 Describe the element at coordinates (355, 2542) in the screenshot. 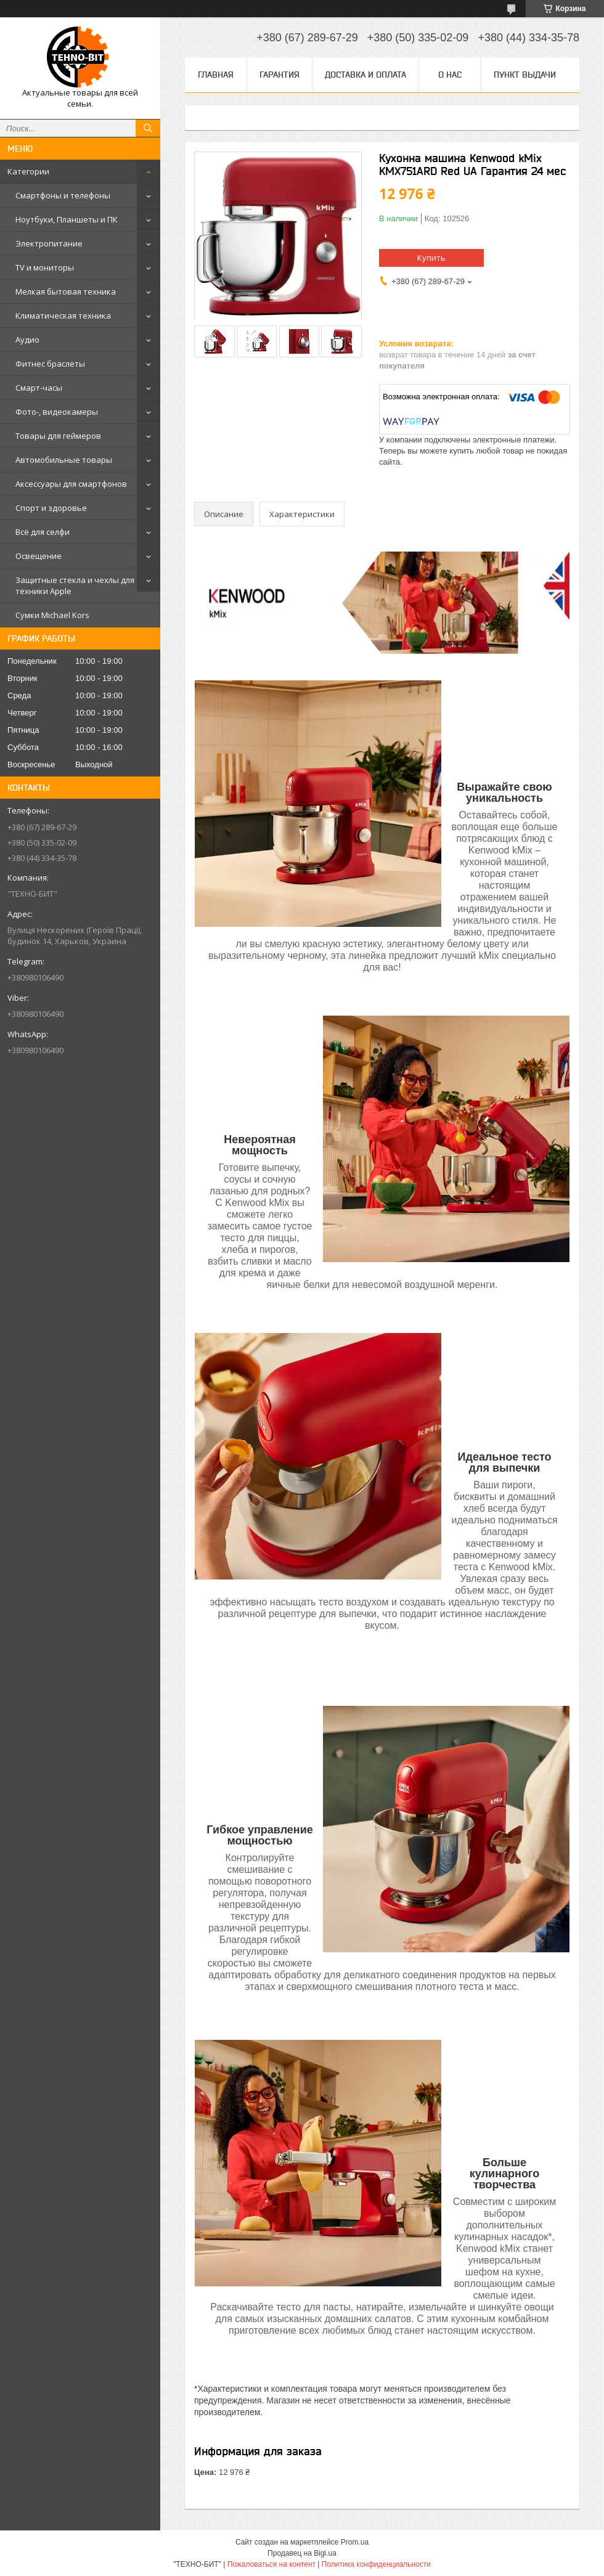

I see `Prom.ua` at that location.